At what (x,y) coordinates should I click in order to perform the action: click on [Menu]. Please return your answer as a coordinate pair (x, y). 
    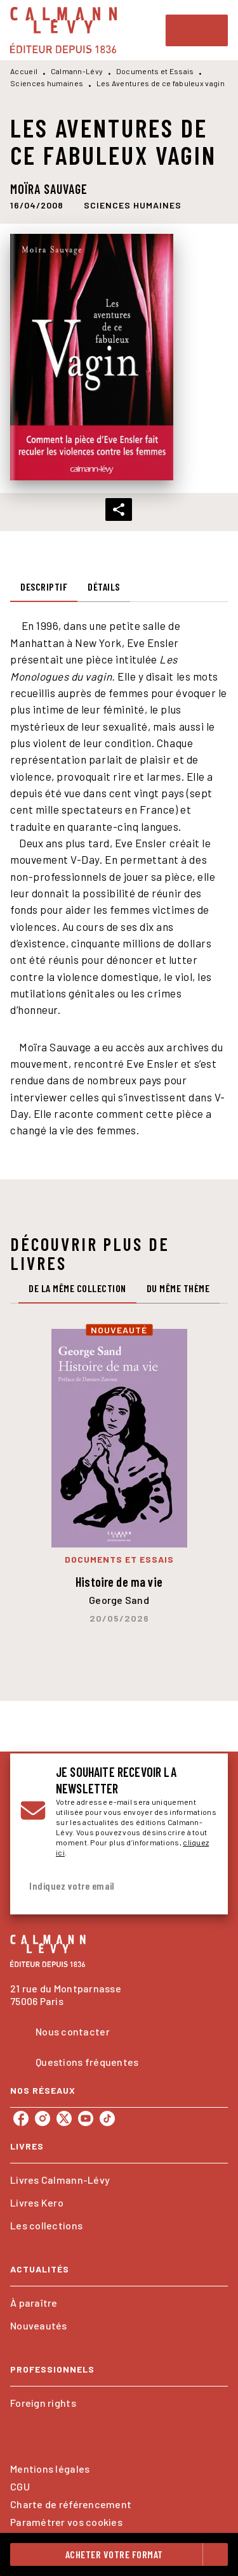
    Looking at the image, I should click on (197, 30).